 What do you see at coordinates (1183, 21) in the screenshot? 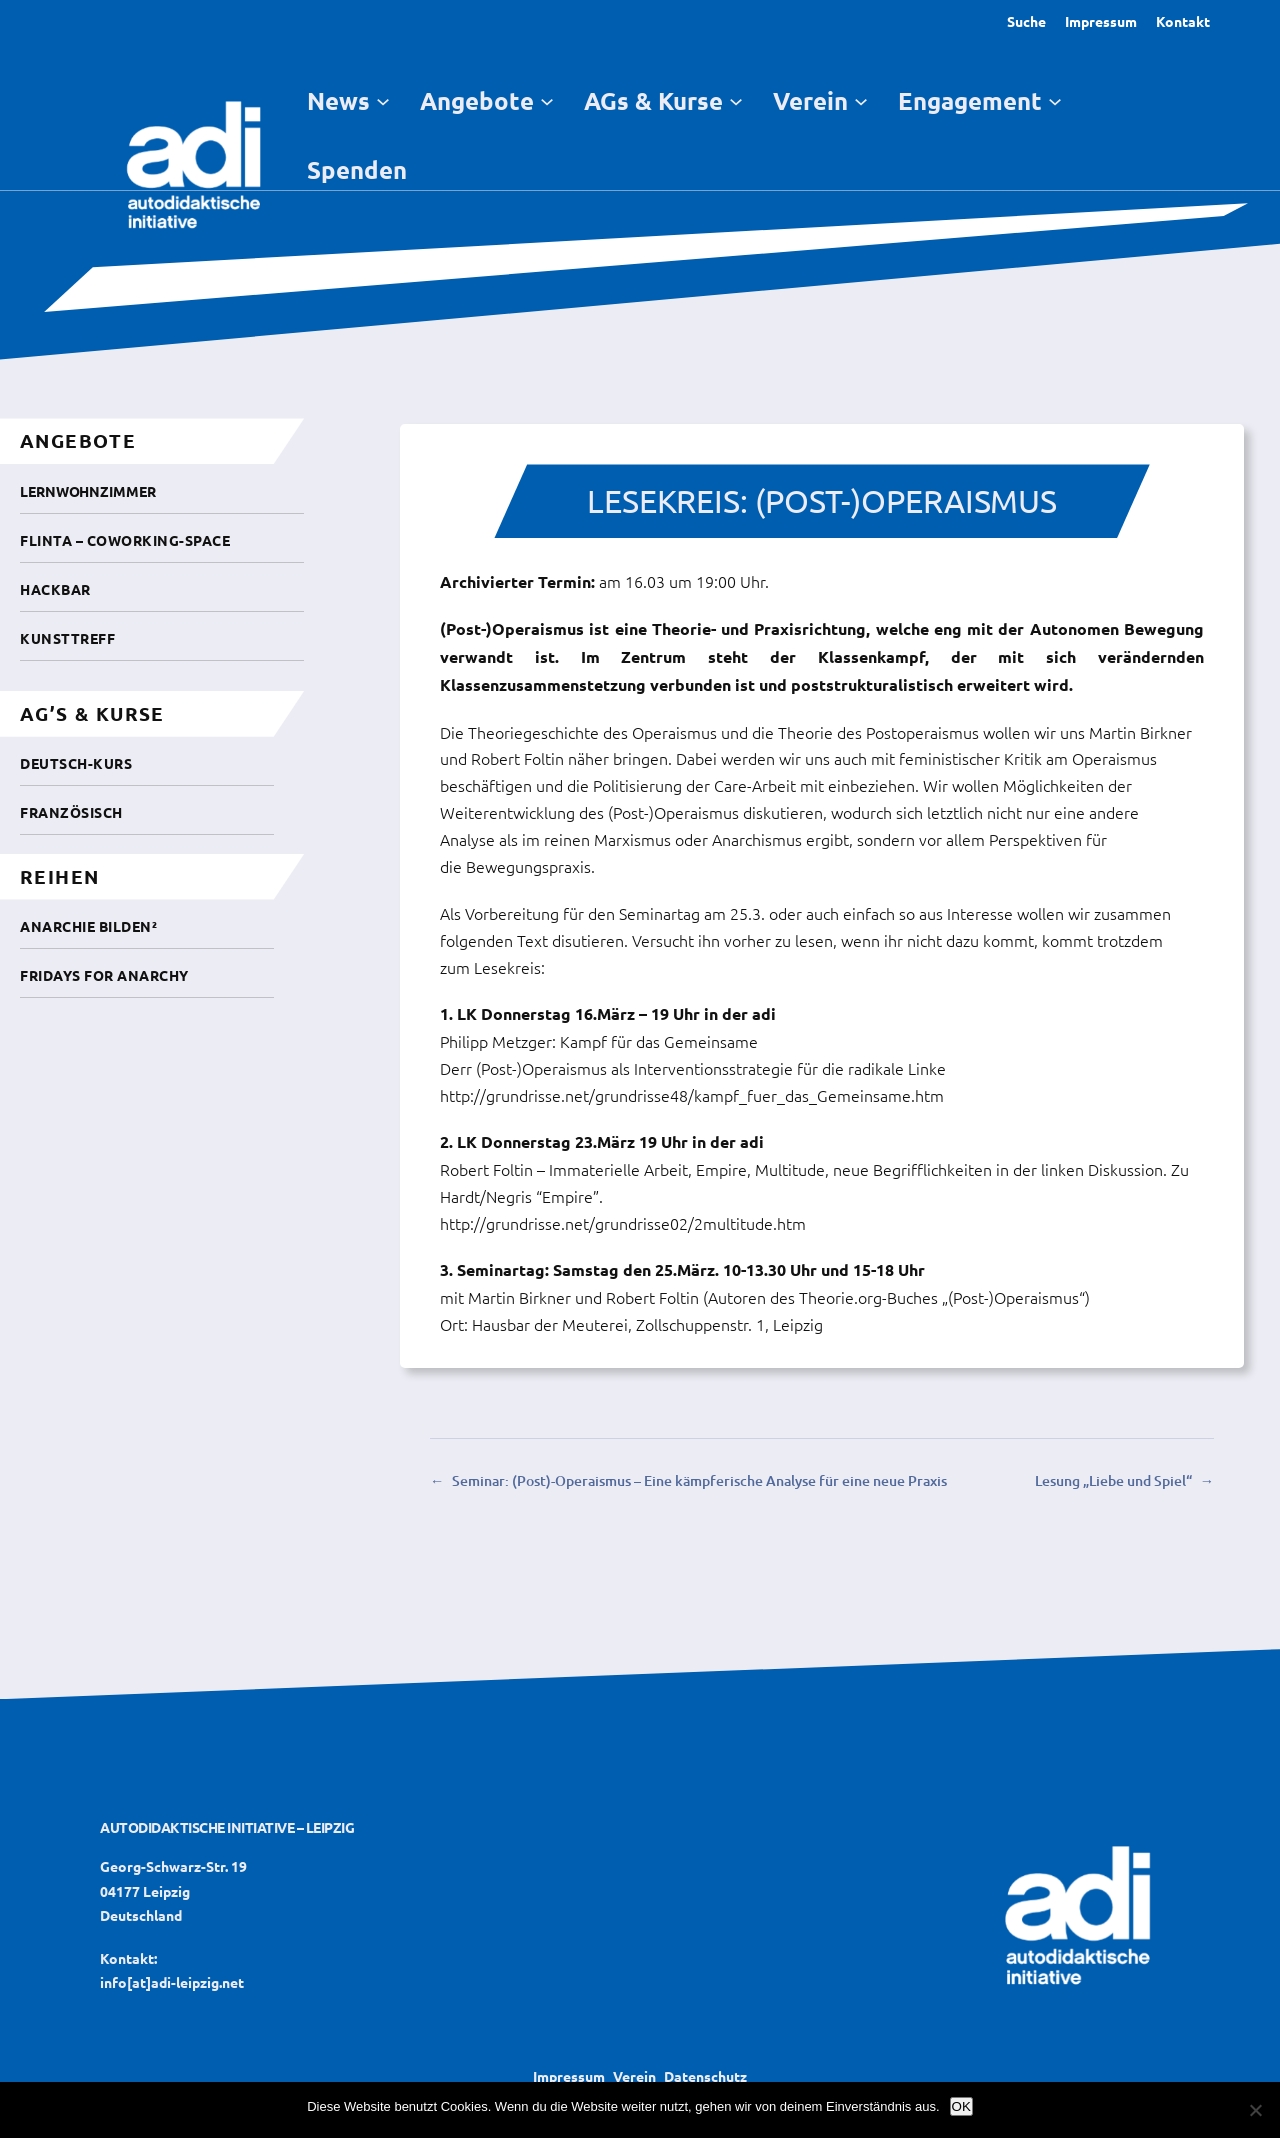
I see `Kontakt` at bounding box center [1183, 21].